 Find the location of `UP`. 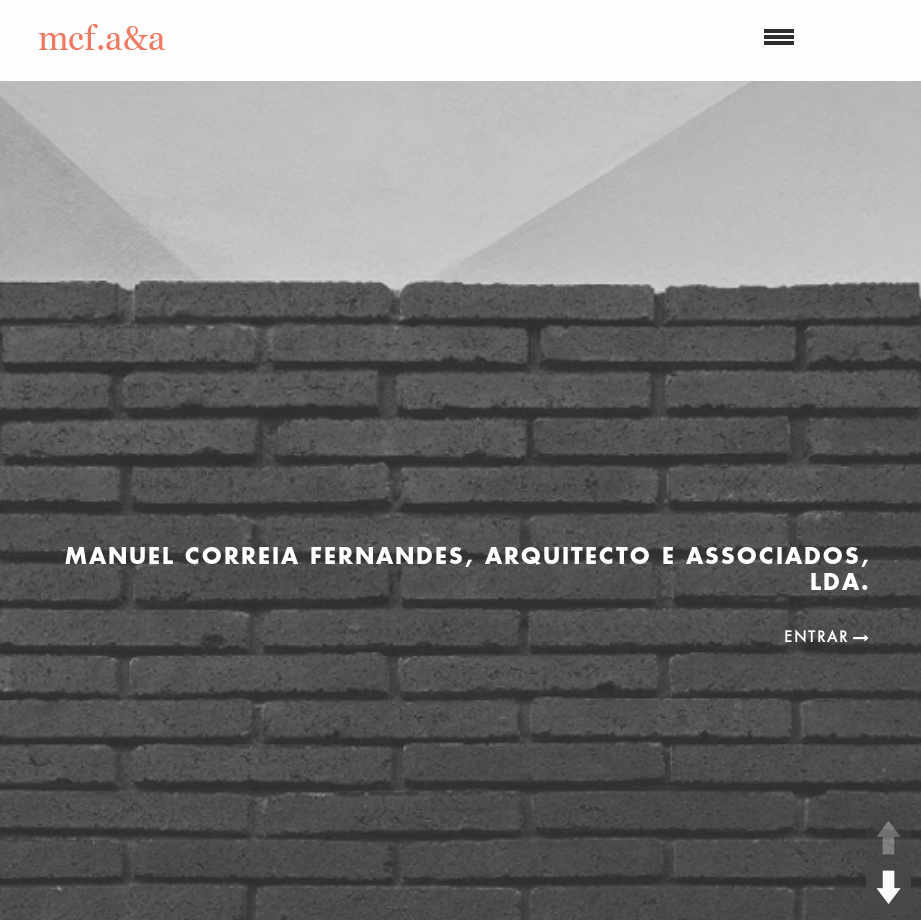

UP is located at coordinates (888, 837).